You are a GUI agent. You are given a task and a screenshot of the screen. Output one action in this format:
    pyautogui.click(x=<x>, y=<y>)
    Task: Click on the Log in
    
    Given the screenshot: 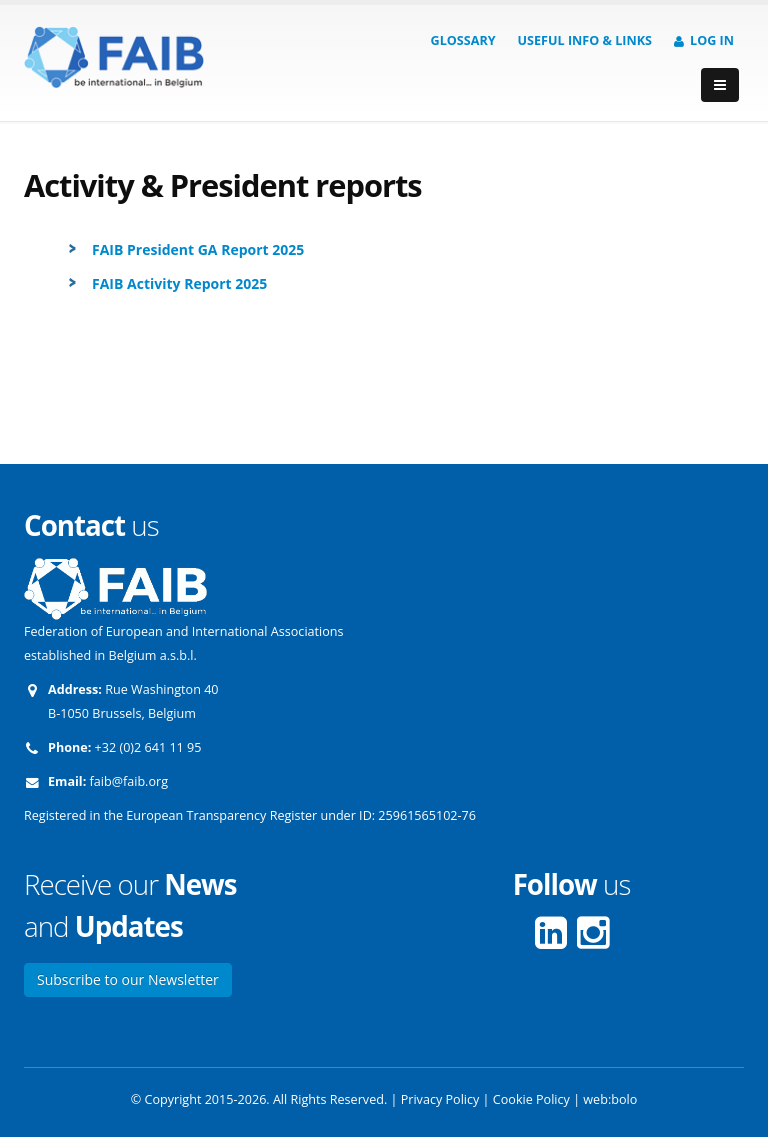 What is the action you would take?
    pyautogui.click(x=704, y=40)
    